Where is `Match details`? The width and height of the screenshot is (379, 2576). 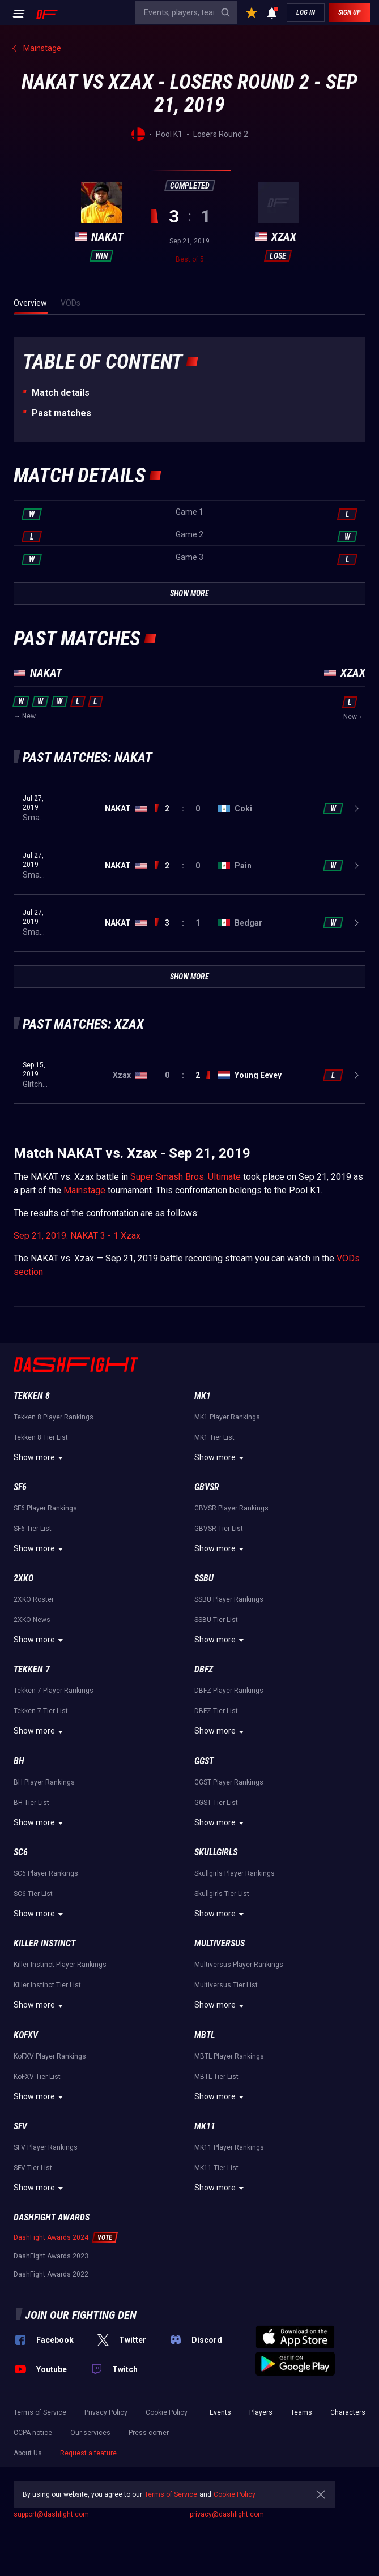 Match details is located at coordinates (61, 392).